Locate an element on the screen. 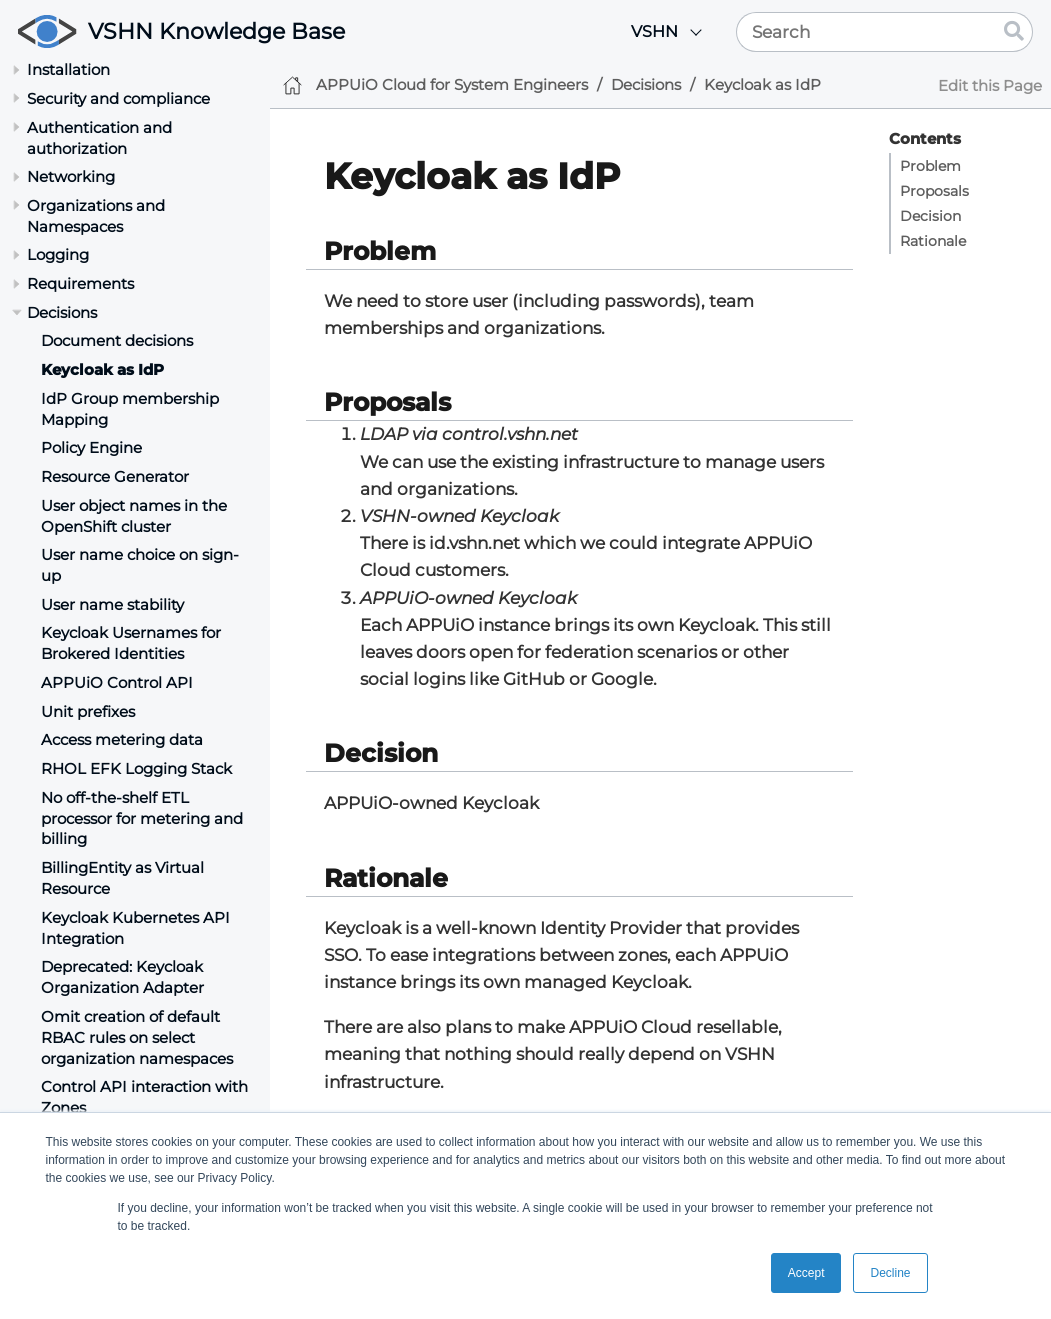  Rationale is located at coordinates (933, 241).